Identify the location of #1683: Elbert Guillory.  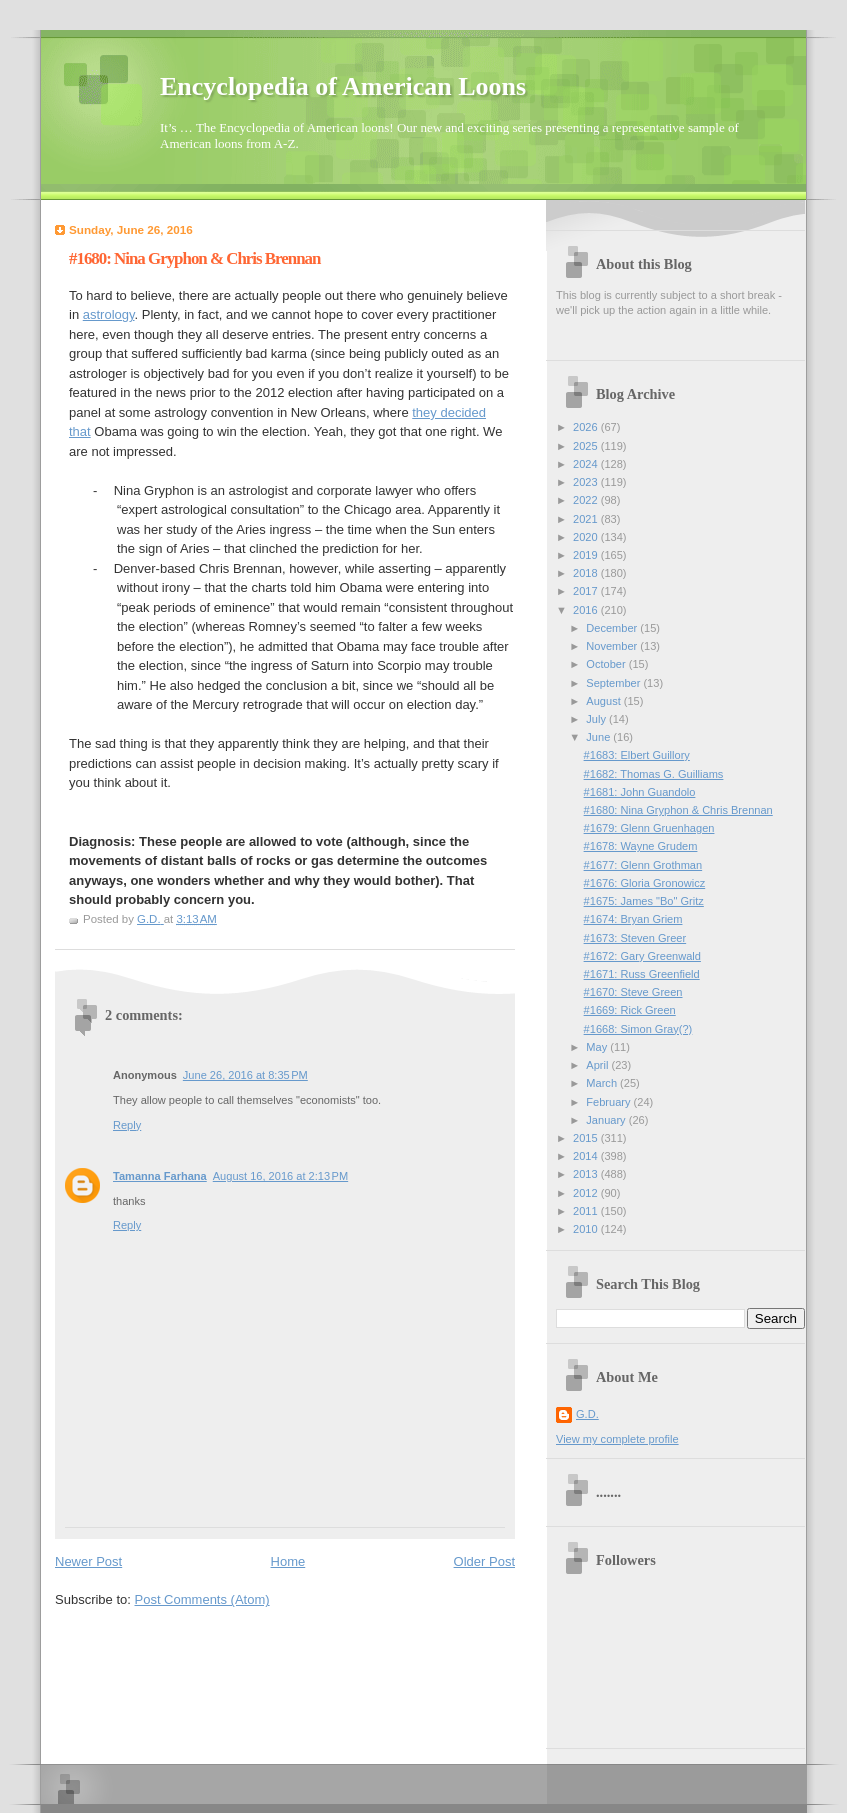
(637, 755).